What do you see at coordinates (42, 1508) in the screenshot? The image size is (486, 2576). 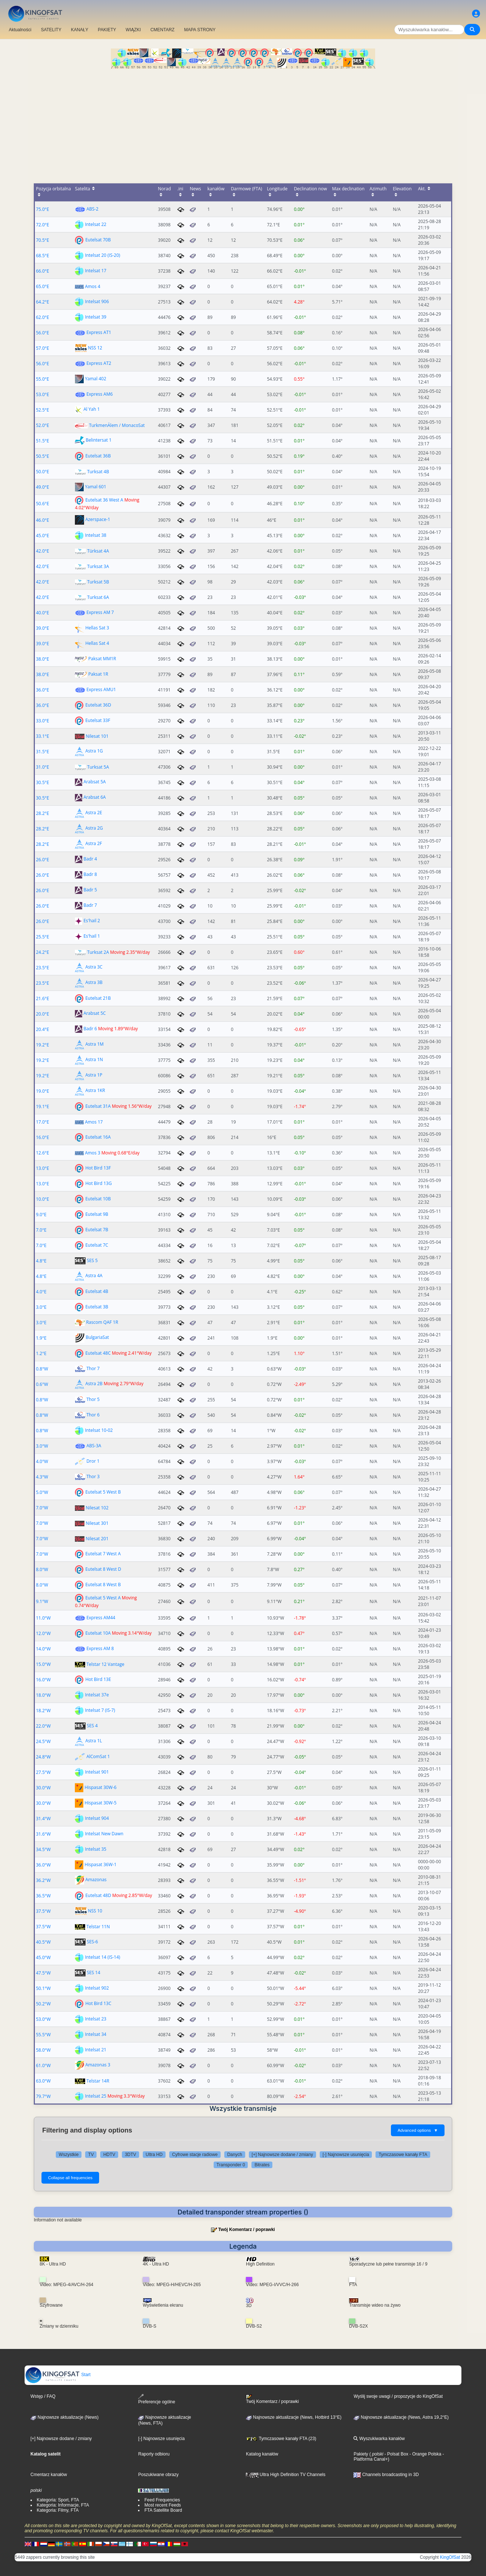 I see `7.0°W` at bounding box center [42, 1508].